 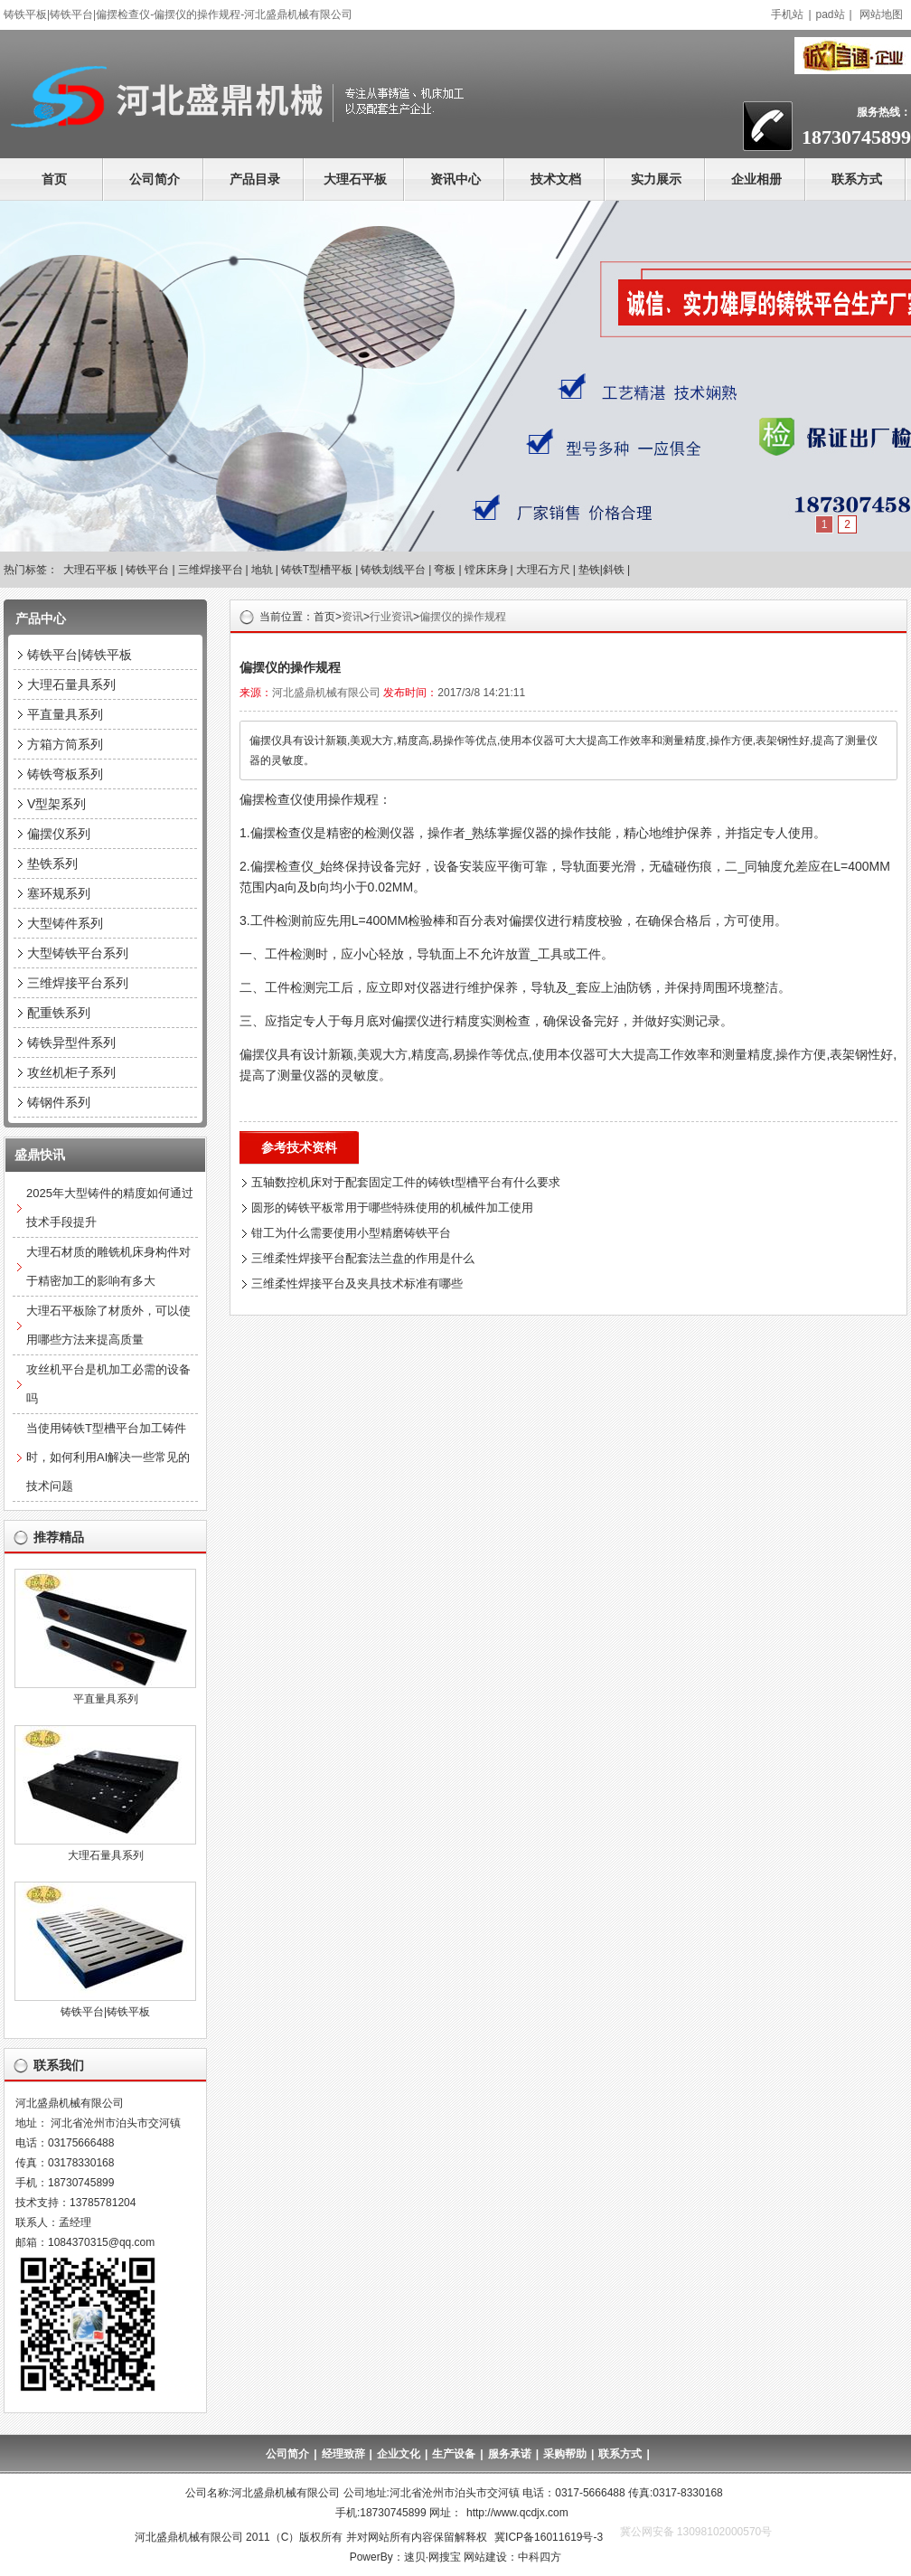 What do you see at coordinates (405, 1182) in the screenshot?
I see `五轴数控机床对于配套固定工件的铸铁t型槽平台有什么要求` at bounding box center [405, 1182].